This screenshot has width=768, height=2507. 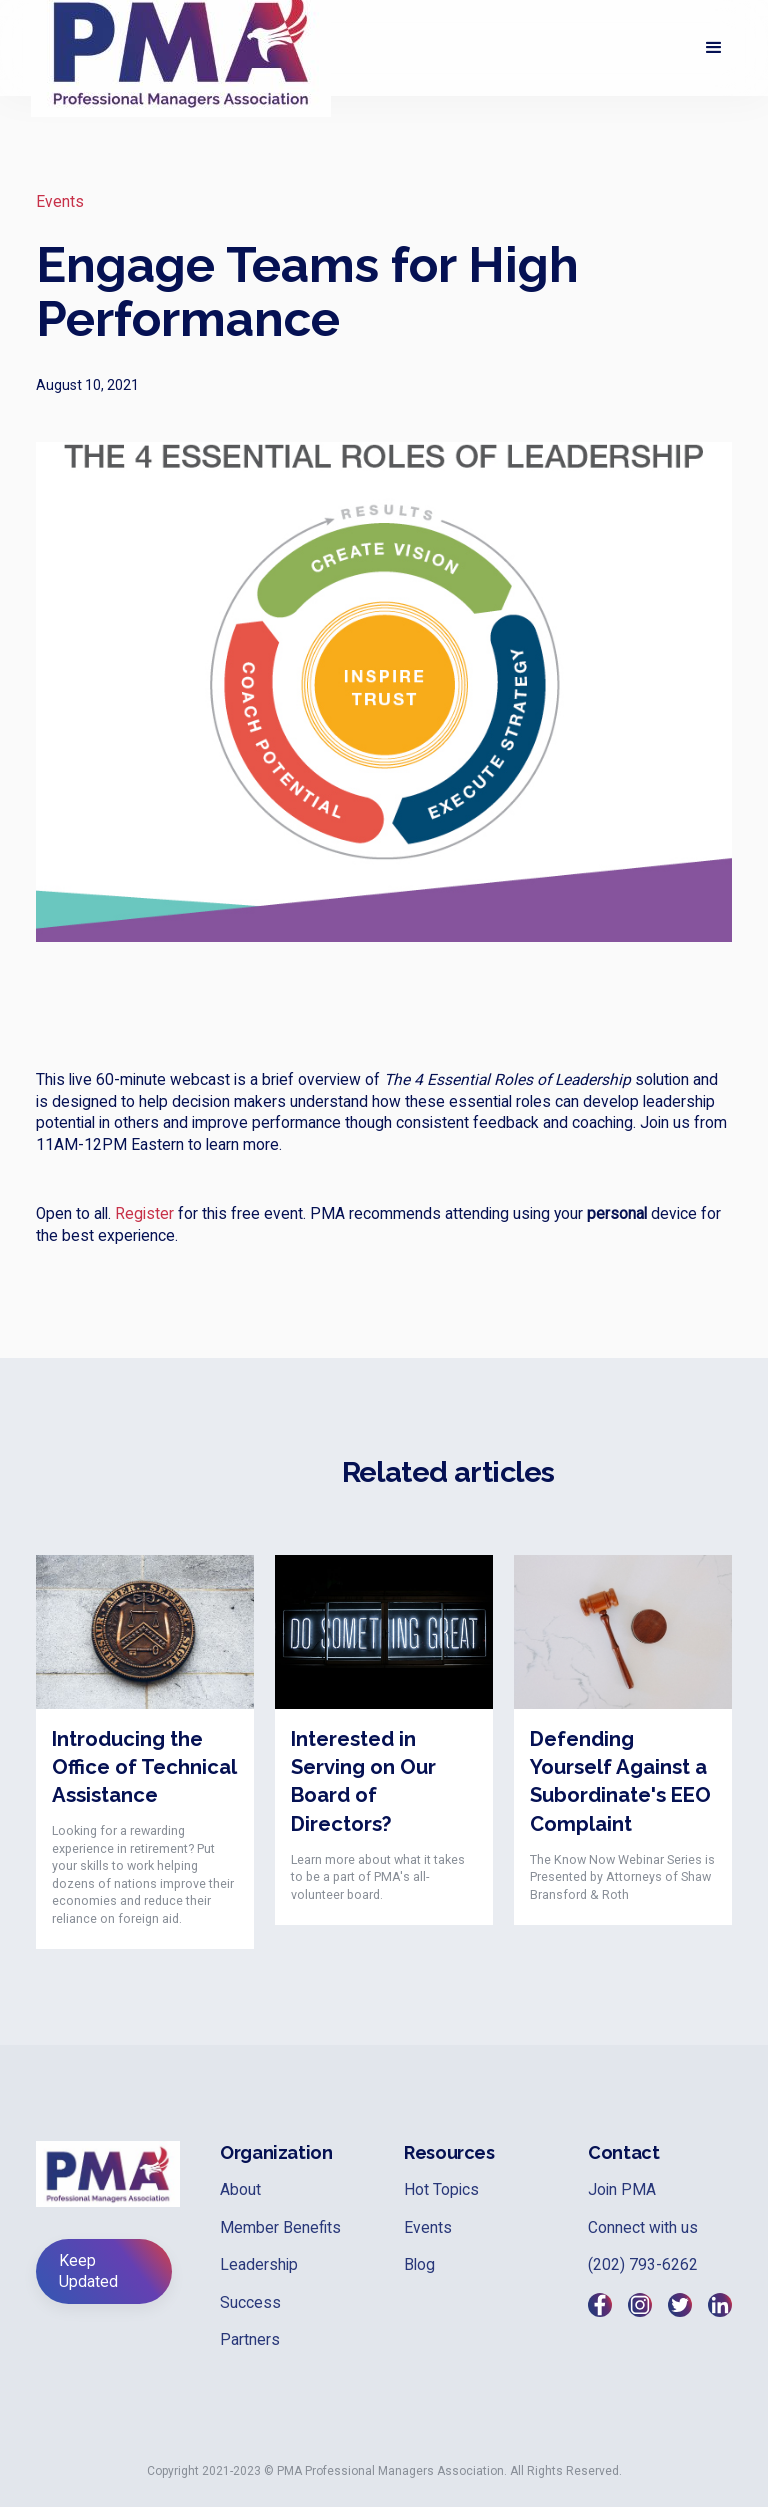 I want to click on Hot Topics, so click(x=441, y=2190).